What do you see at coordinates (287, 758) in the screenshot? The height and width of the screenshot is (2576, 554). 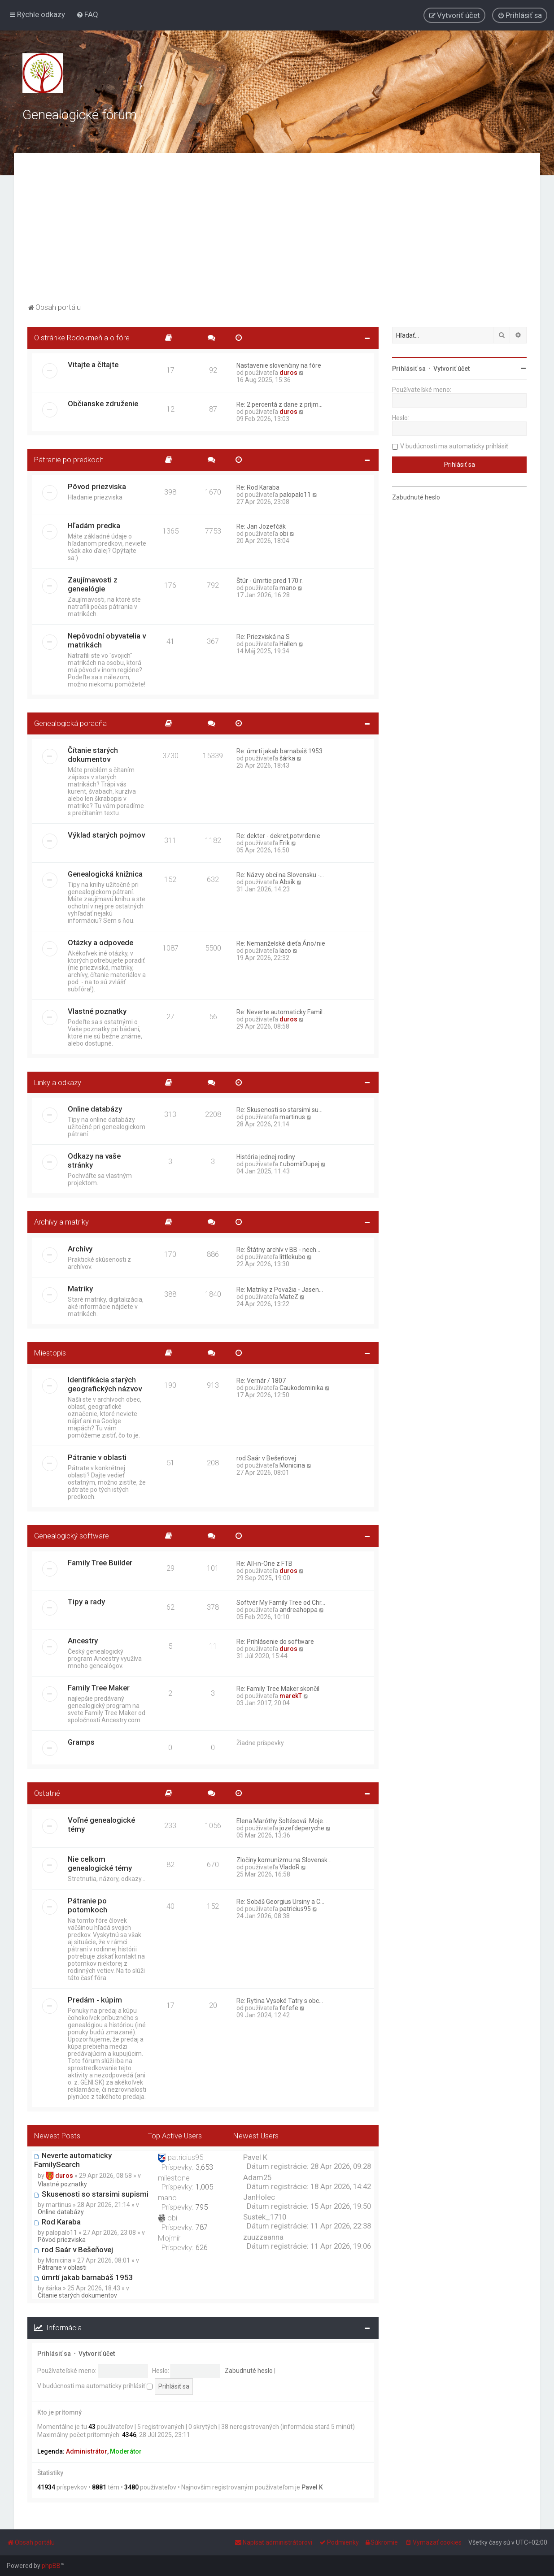 I see `šárka` at bounding box center [287, 758].